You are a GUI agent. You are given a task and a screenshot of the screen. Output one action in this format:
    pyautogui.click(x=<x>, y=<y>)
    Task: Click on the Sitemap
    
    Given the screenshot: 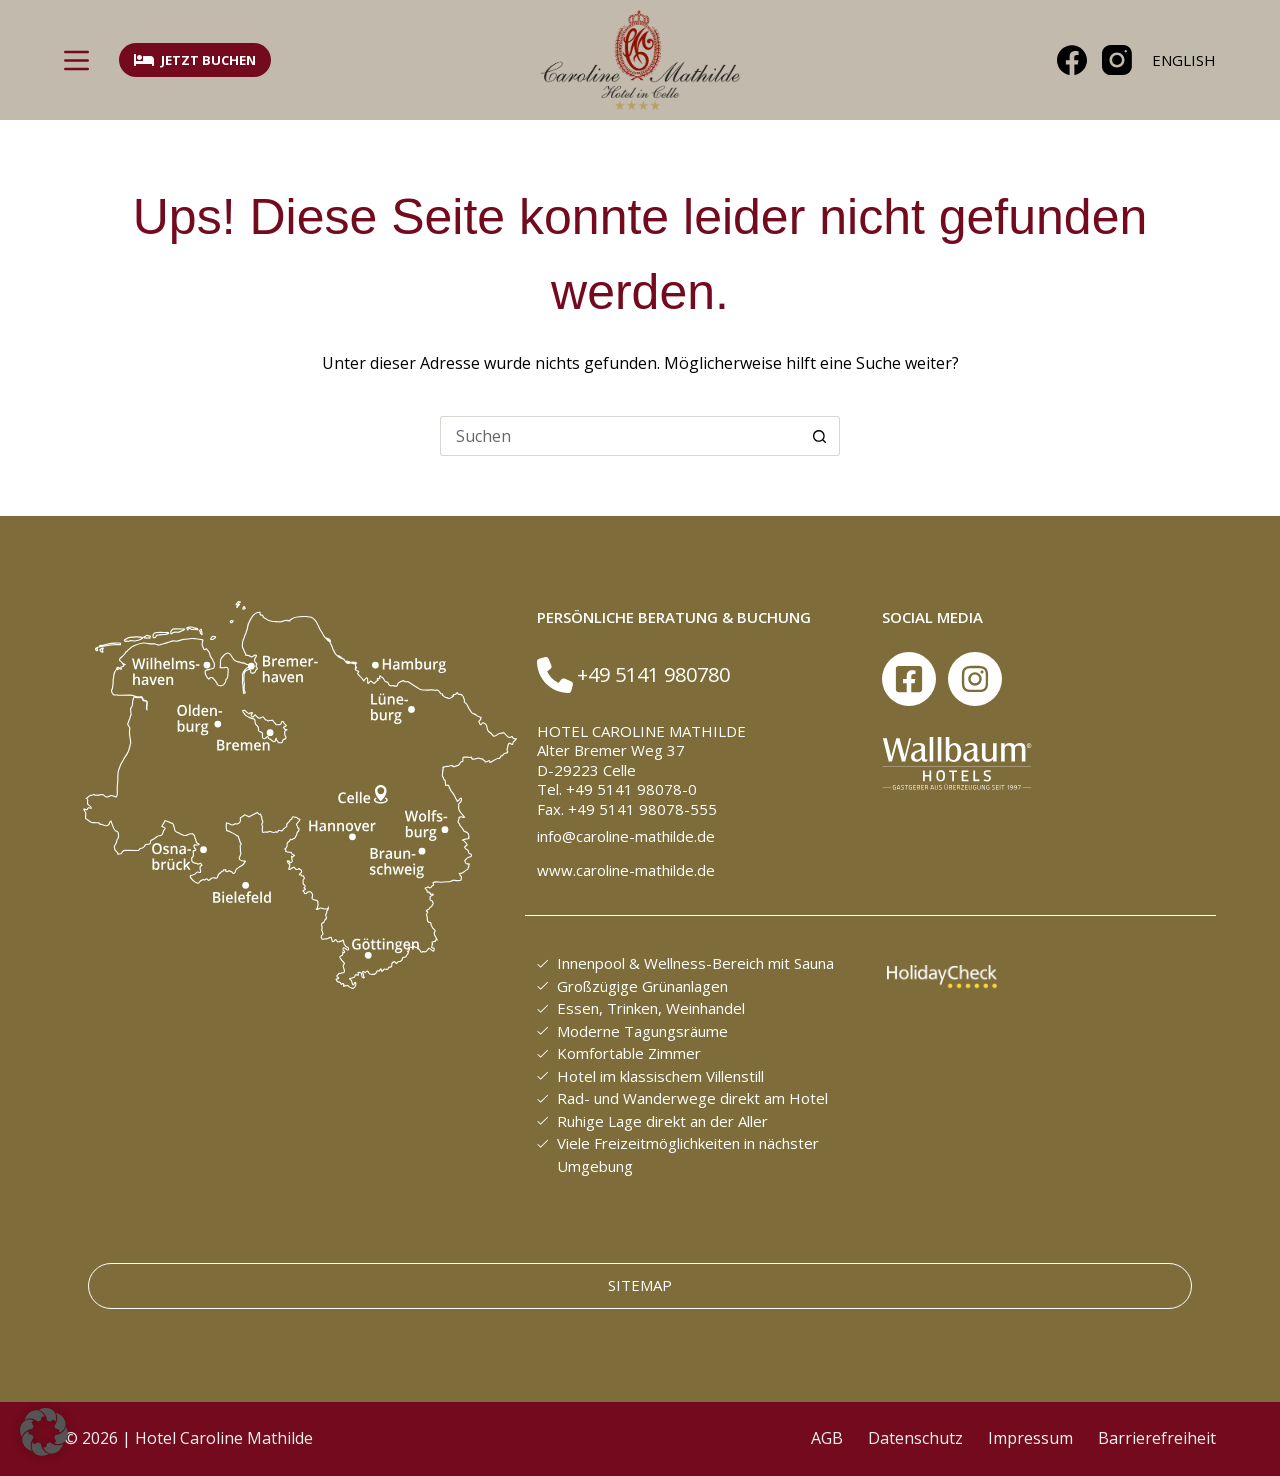 What is the action you would take?
    pyautogui.click(x=640, y=1285)
    